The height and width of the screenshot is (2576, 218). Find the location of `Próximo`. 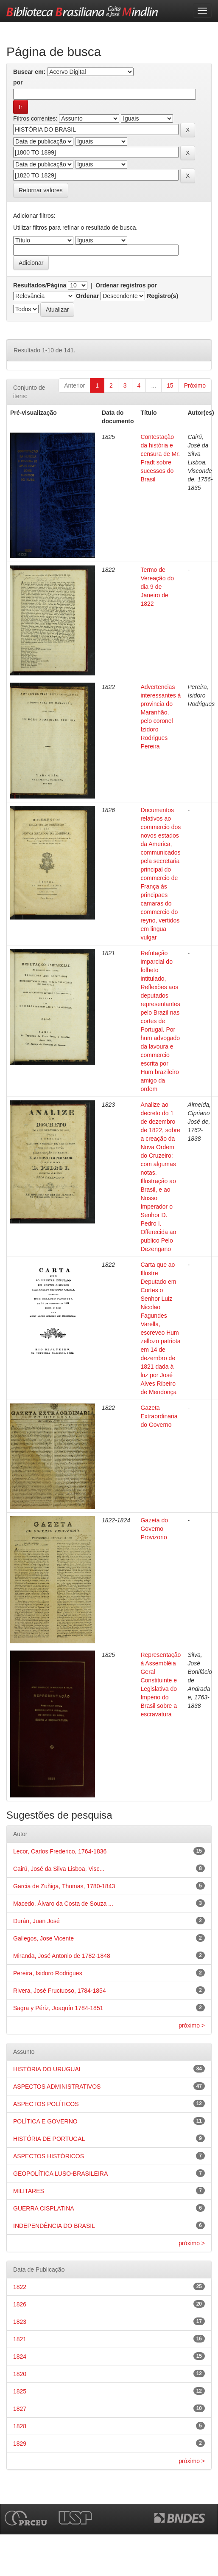

Próximo is located at coordinates (195, 385).